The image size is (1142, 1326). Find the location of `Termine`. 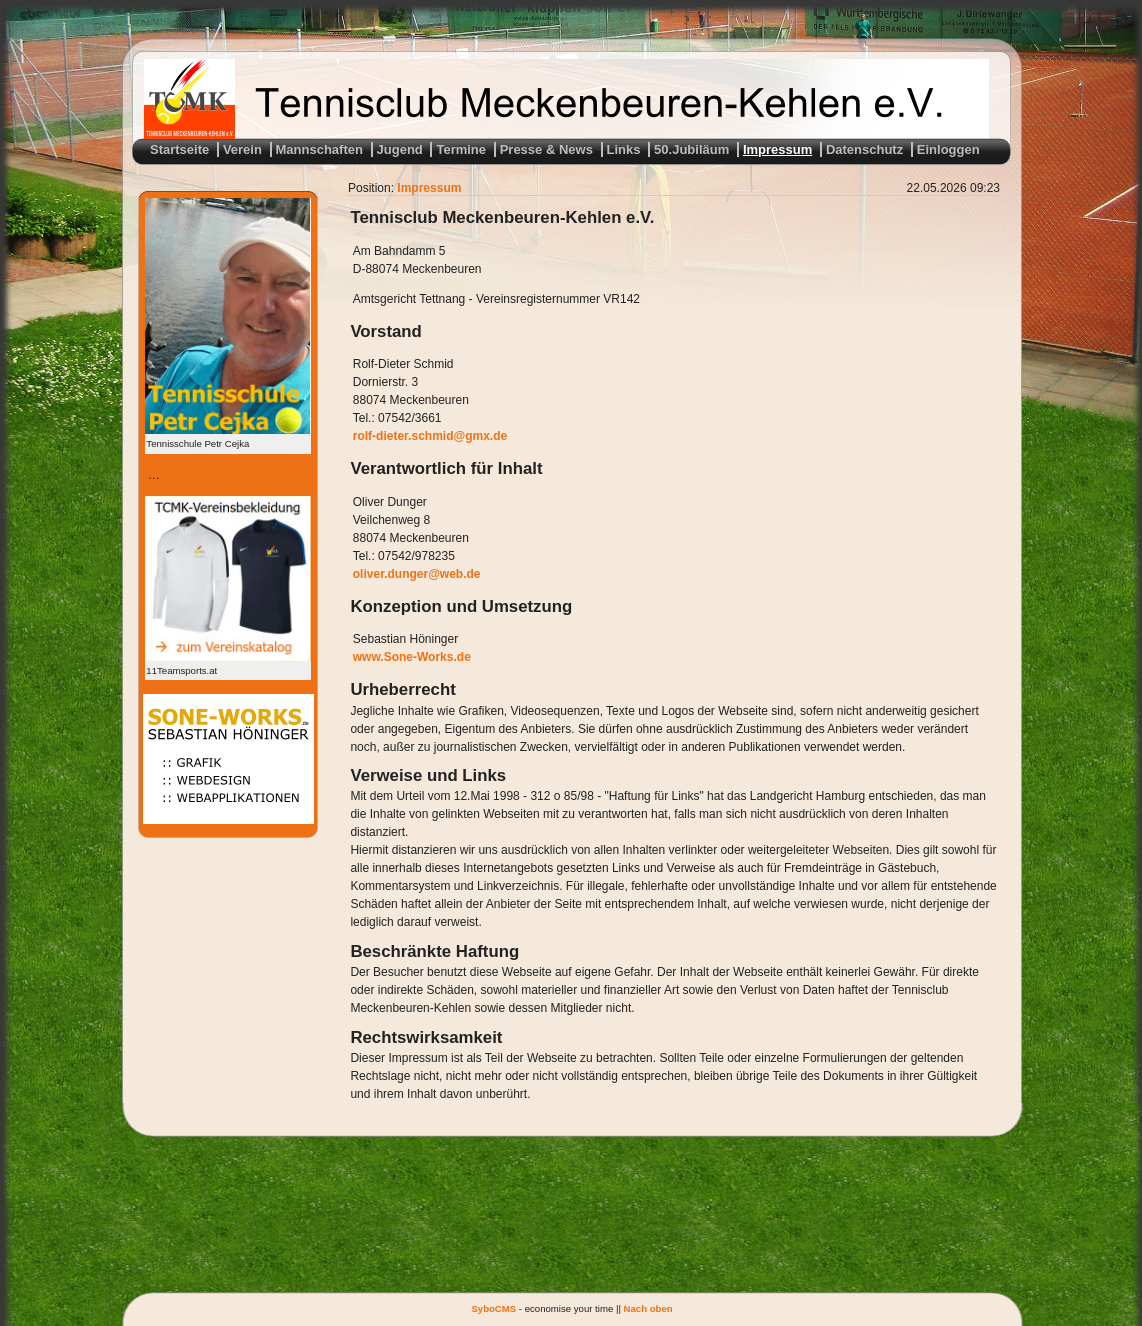

Termine is located at coordinates (461, 149).